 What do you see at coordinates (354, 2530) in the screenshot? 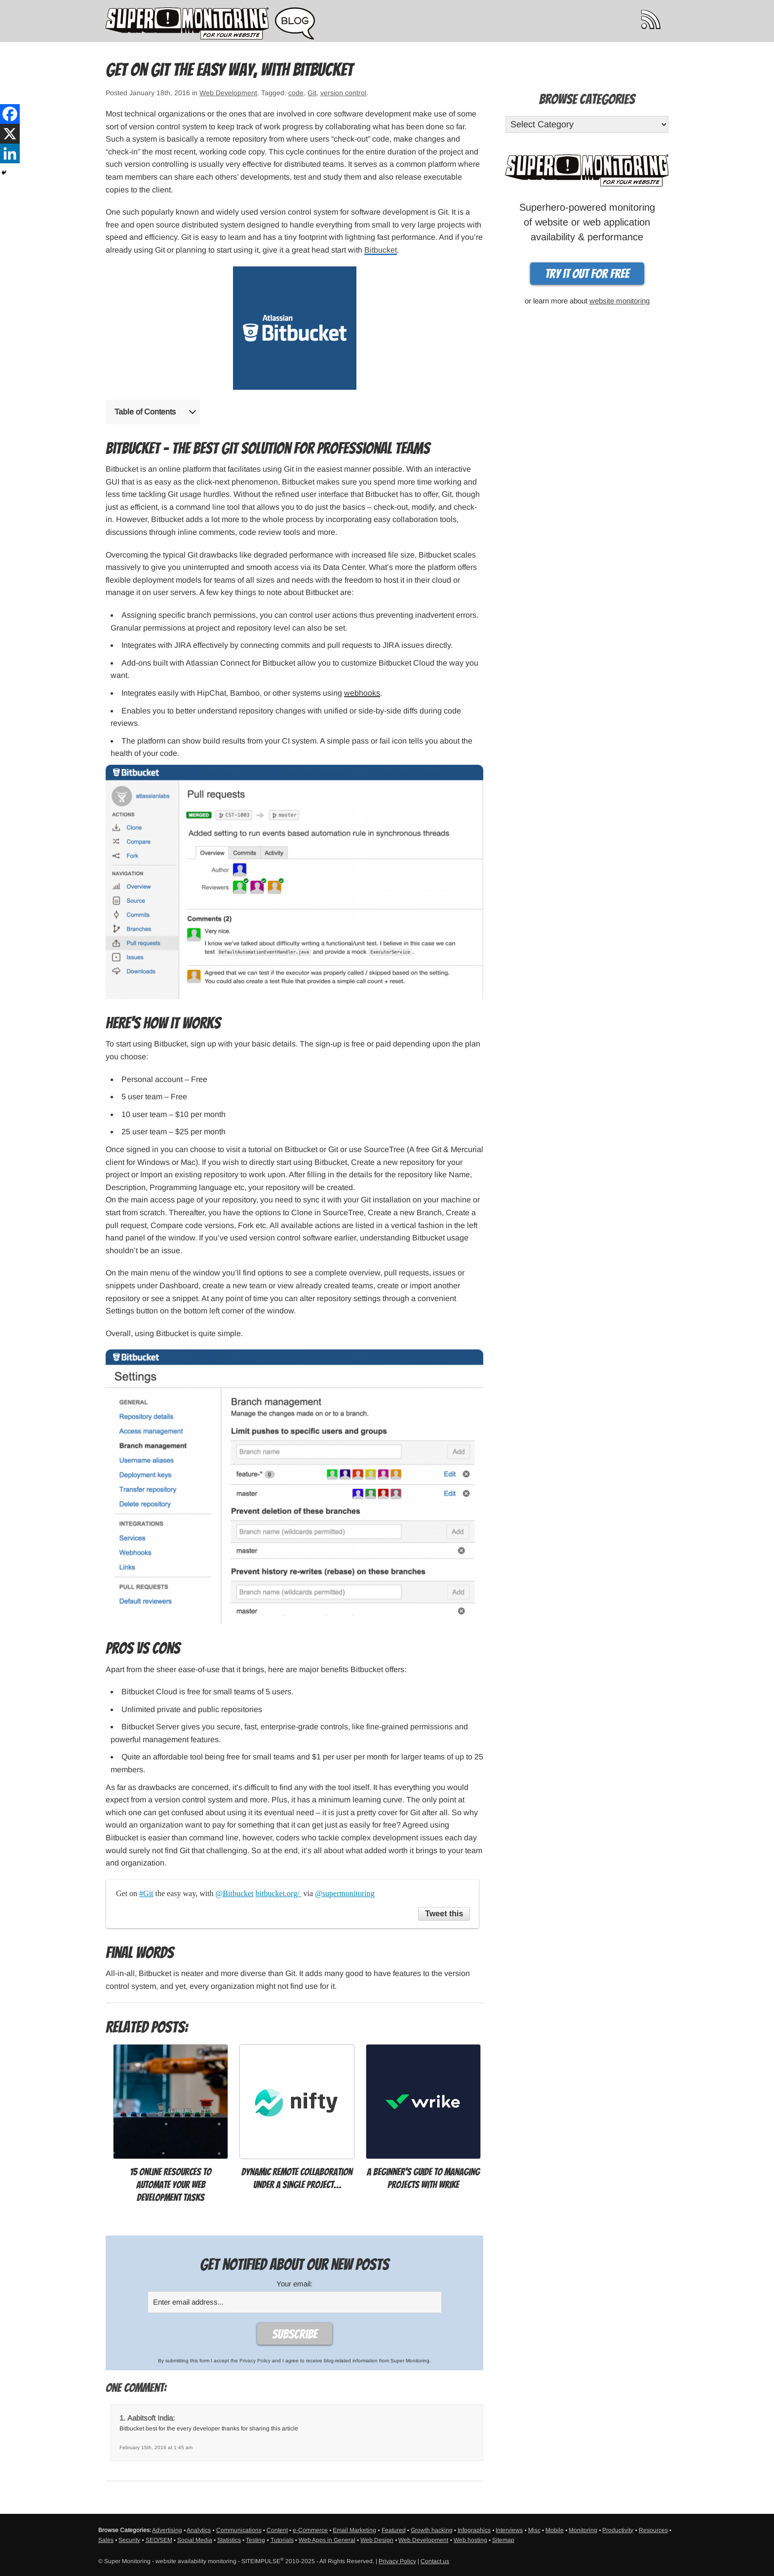
I see `Email Marketing` at bounding box center [354, 2530].